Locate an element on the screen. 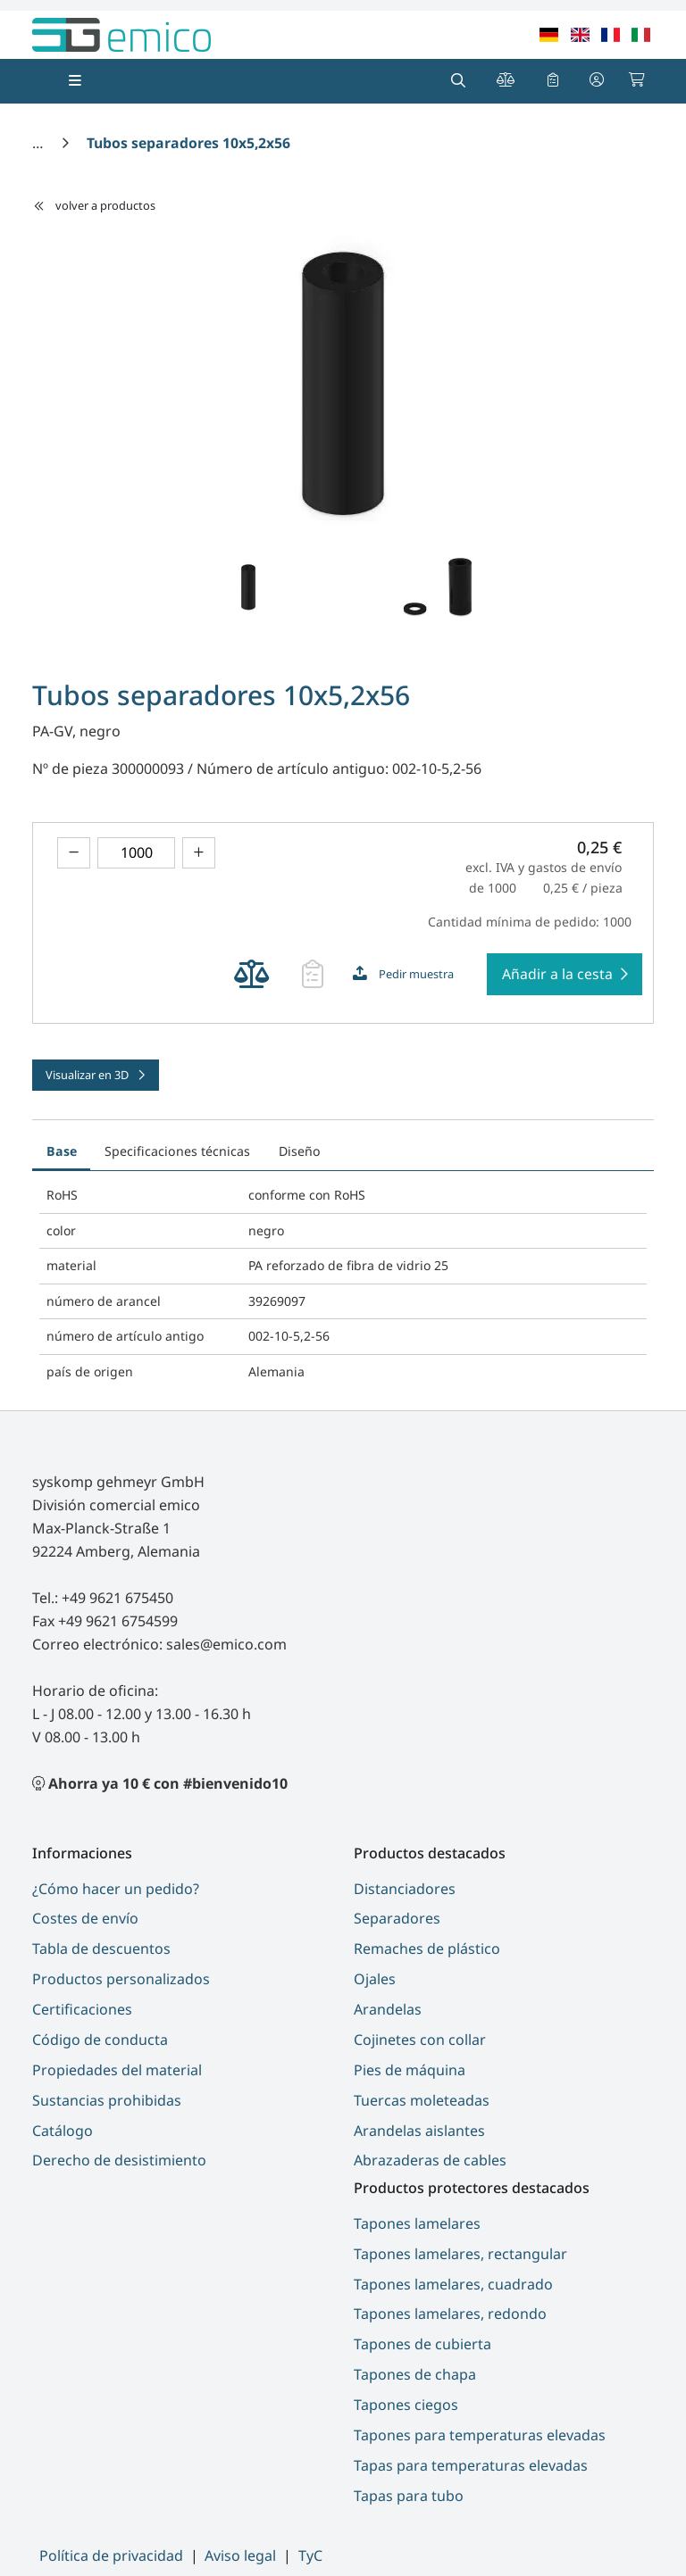 The height and width of the screenshot is (2576, 686). Tapones lamelares, rectangular is located at coordinates (460, 2254).